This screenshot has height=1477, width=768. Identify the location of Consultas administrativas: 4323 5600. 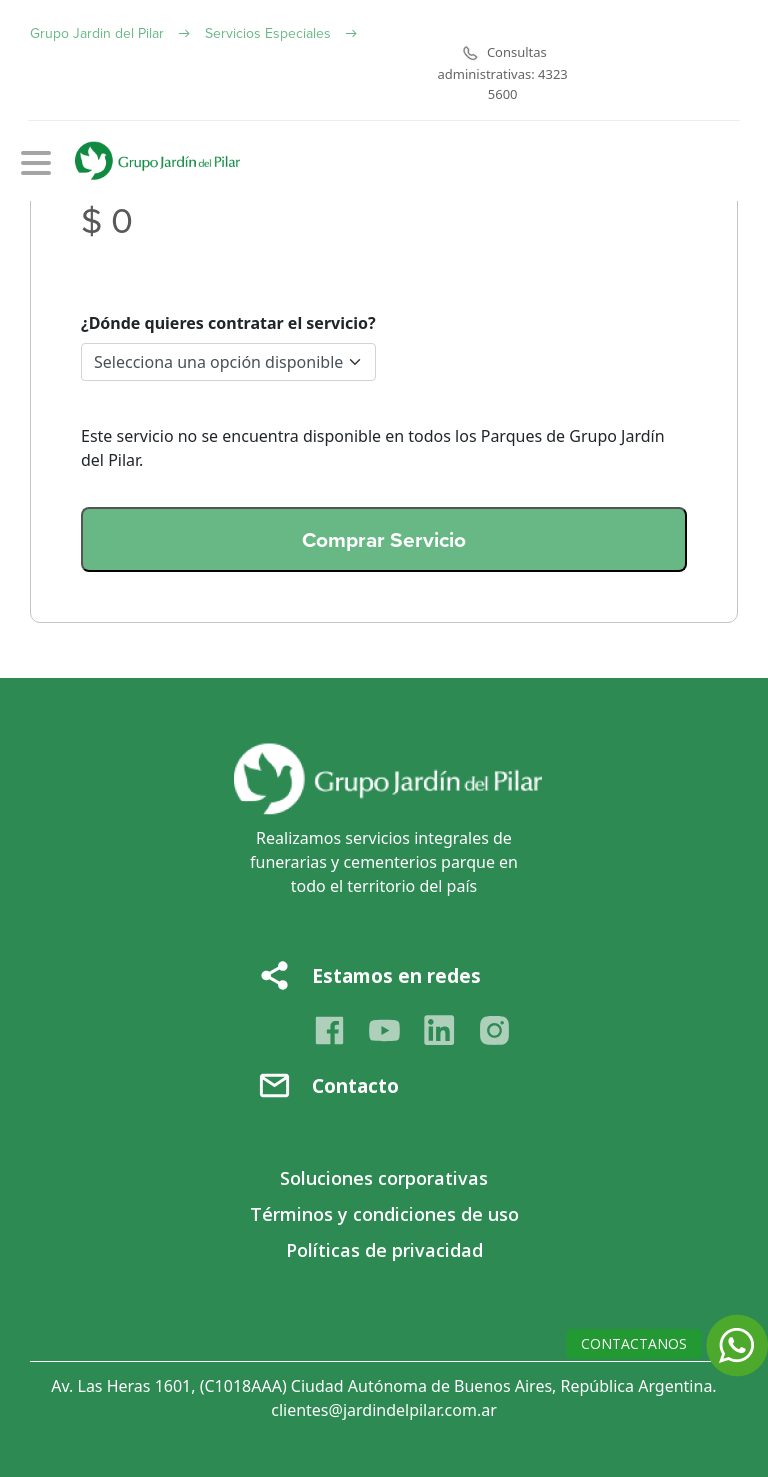
(503, 73).